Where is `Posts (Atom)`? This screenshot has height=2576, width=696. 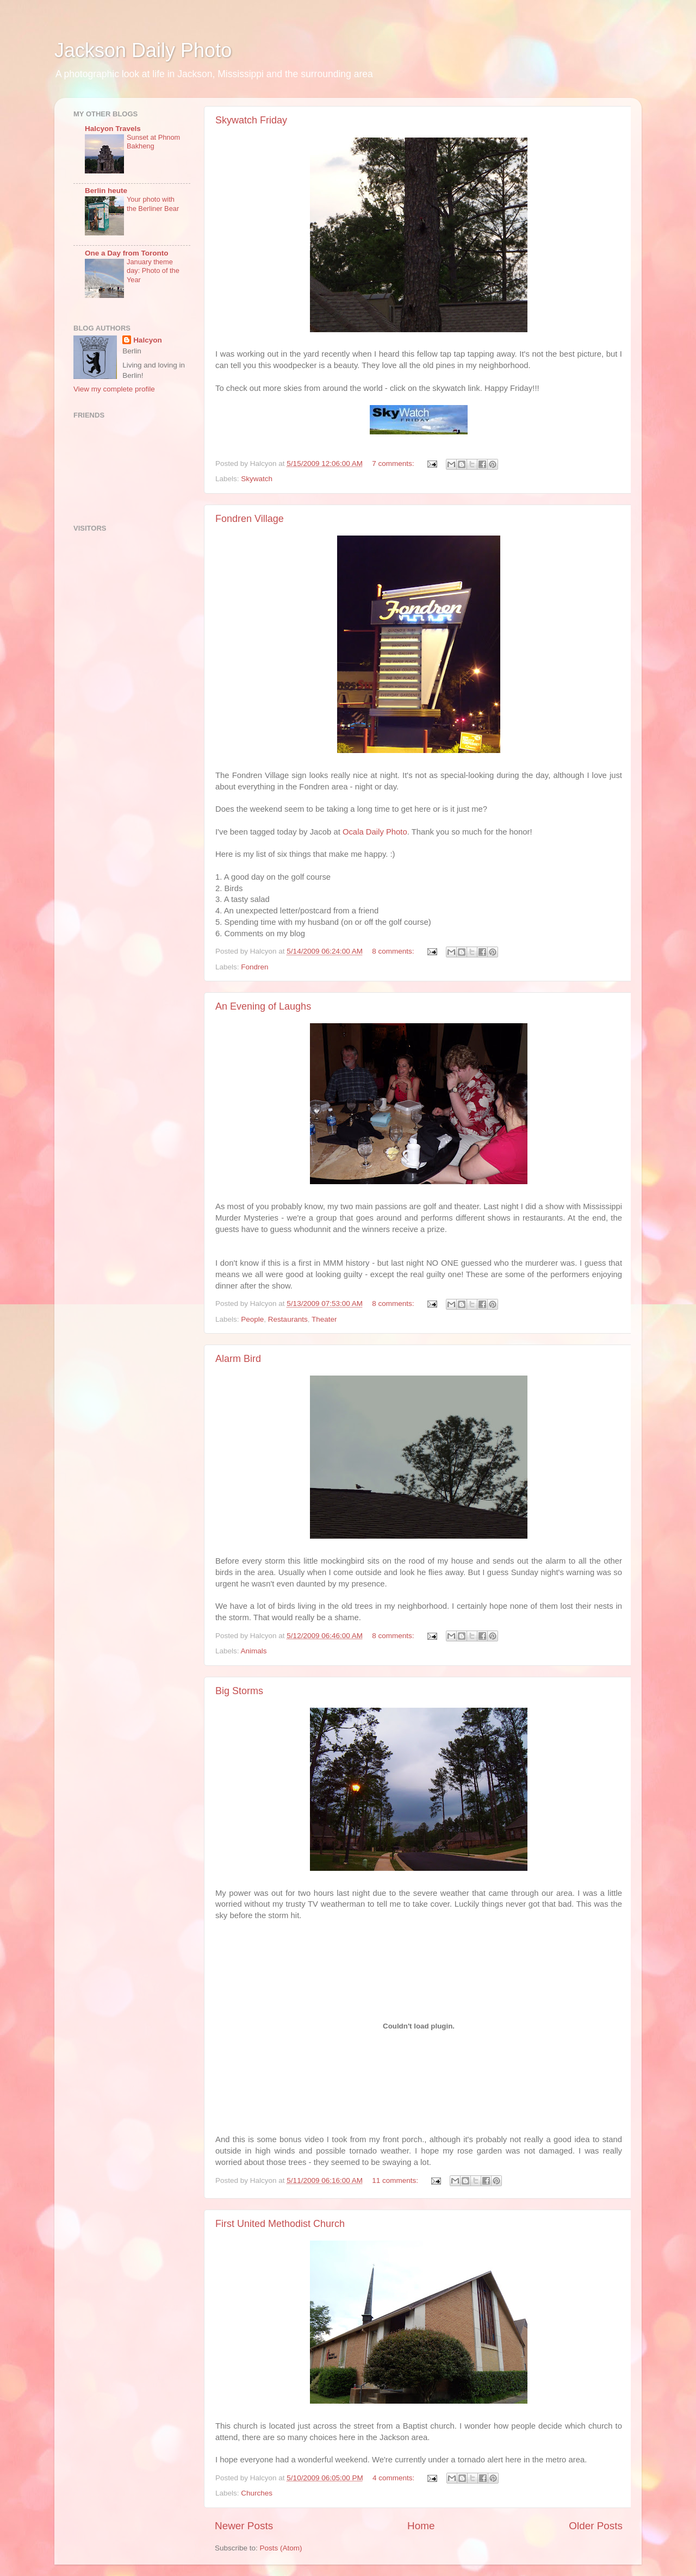 Posts (Atom) is located at coordinates (281, 2548).